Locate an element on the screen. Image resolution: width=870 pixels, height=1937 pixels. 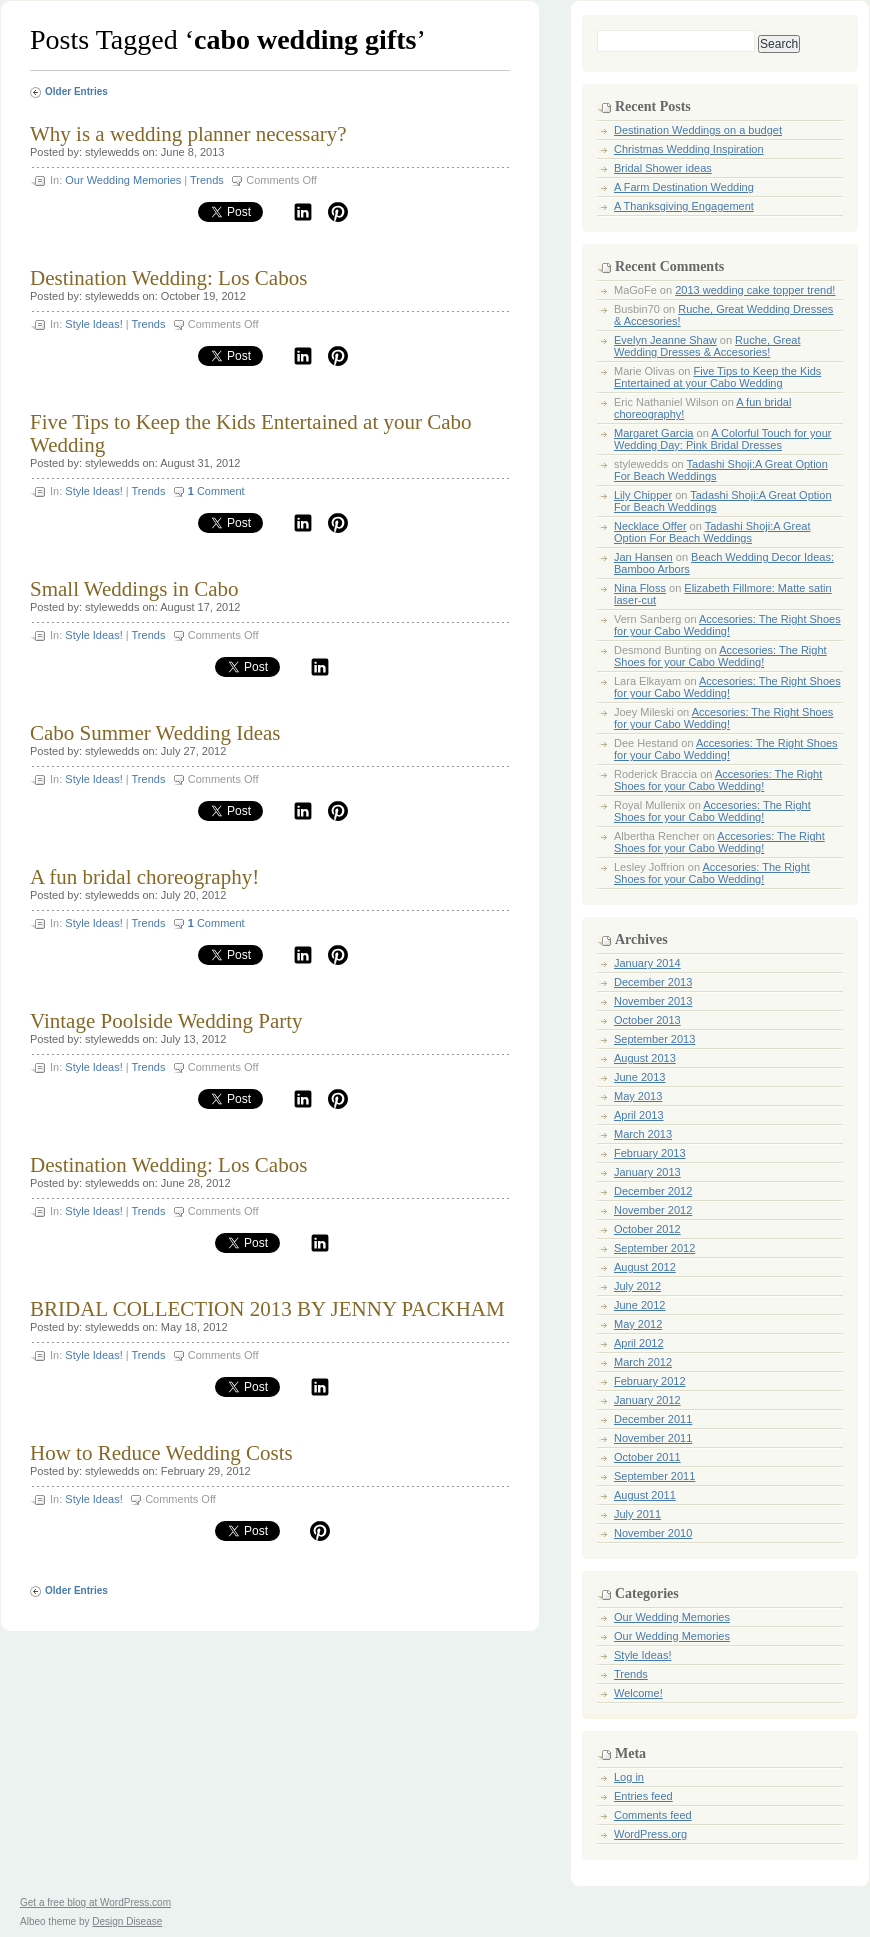
April 2012 is located at coordinates (639, 1343).